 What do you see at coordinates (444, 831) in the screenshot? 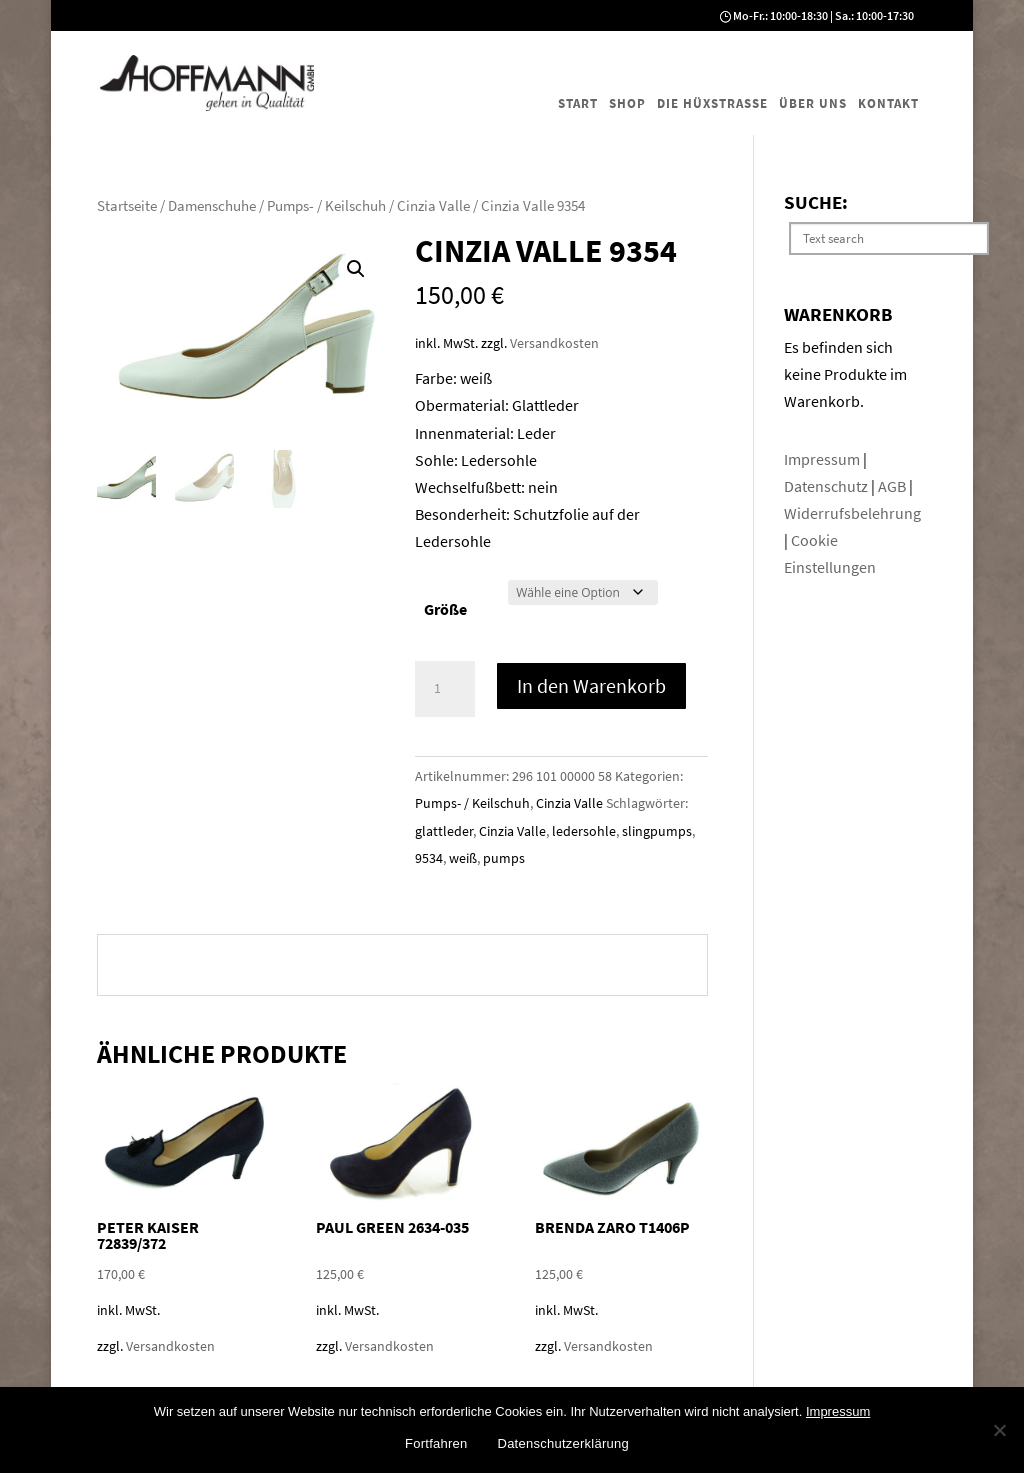
I see `glattleder` at bounding box center [444, 831].